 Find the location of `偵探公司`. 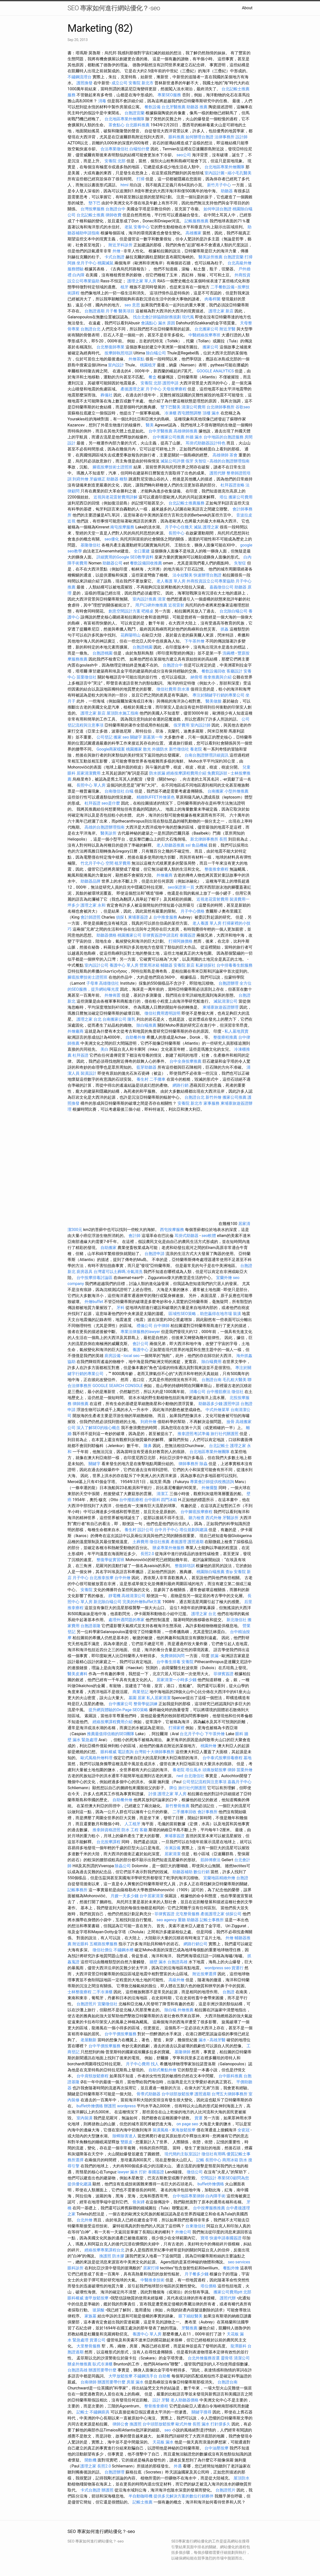

偵探公司 is located at coordinates (234, 1913).